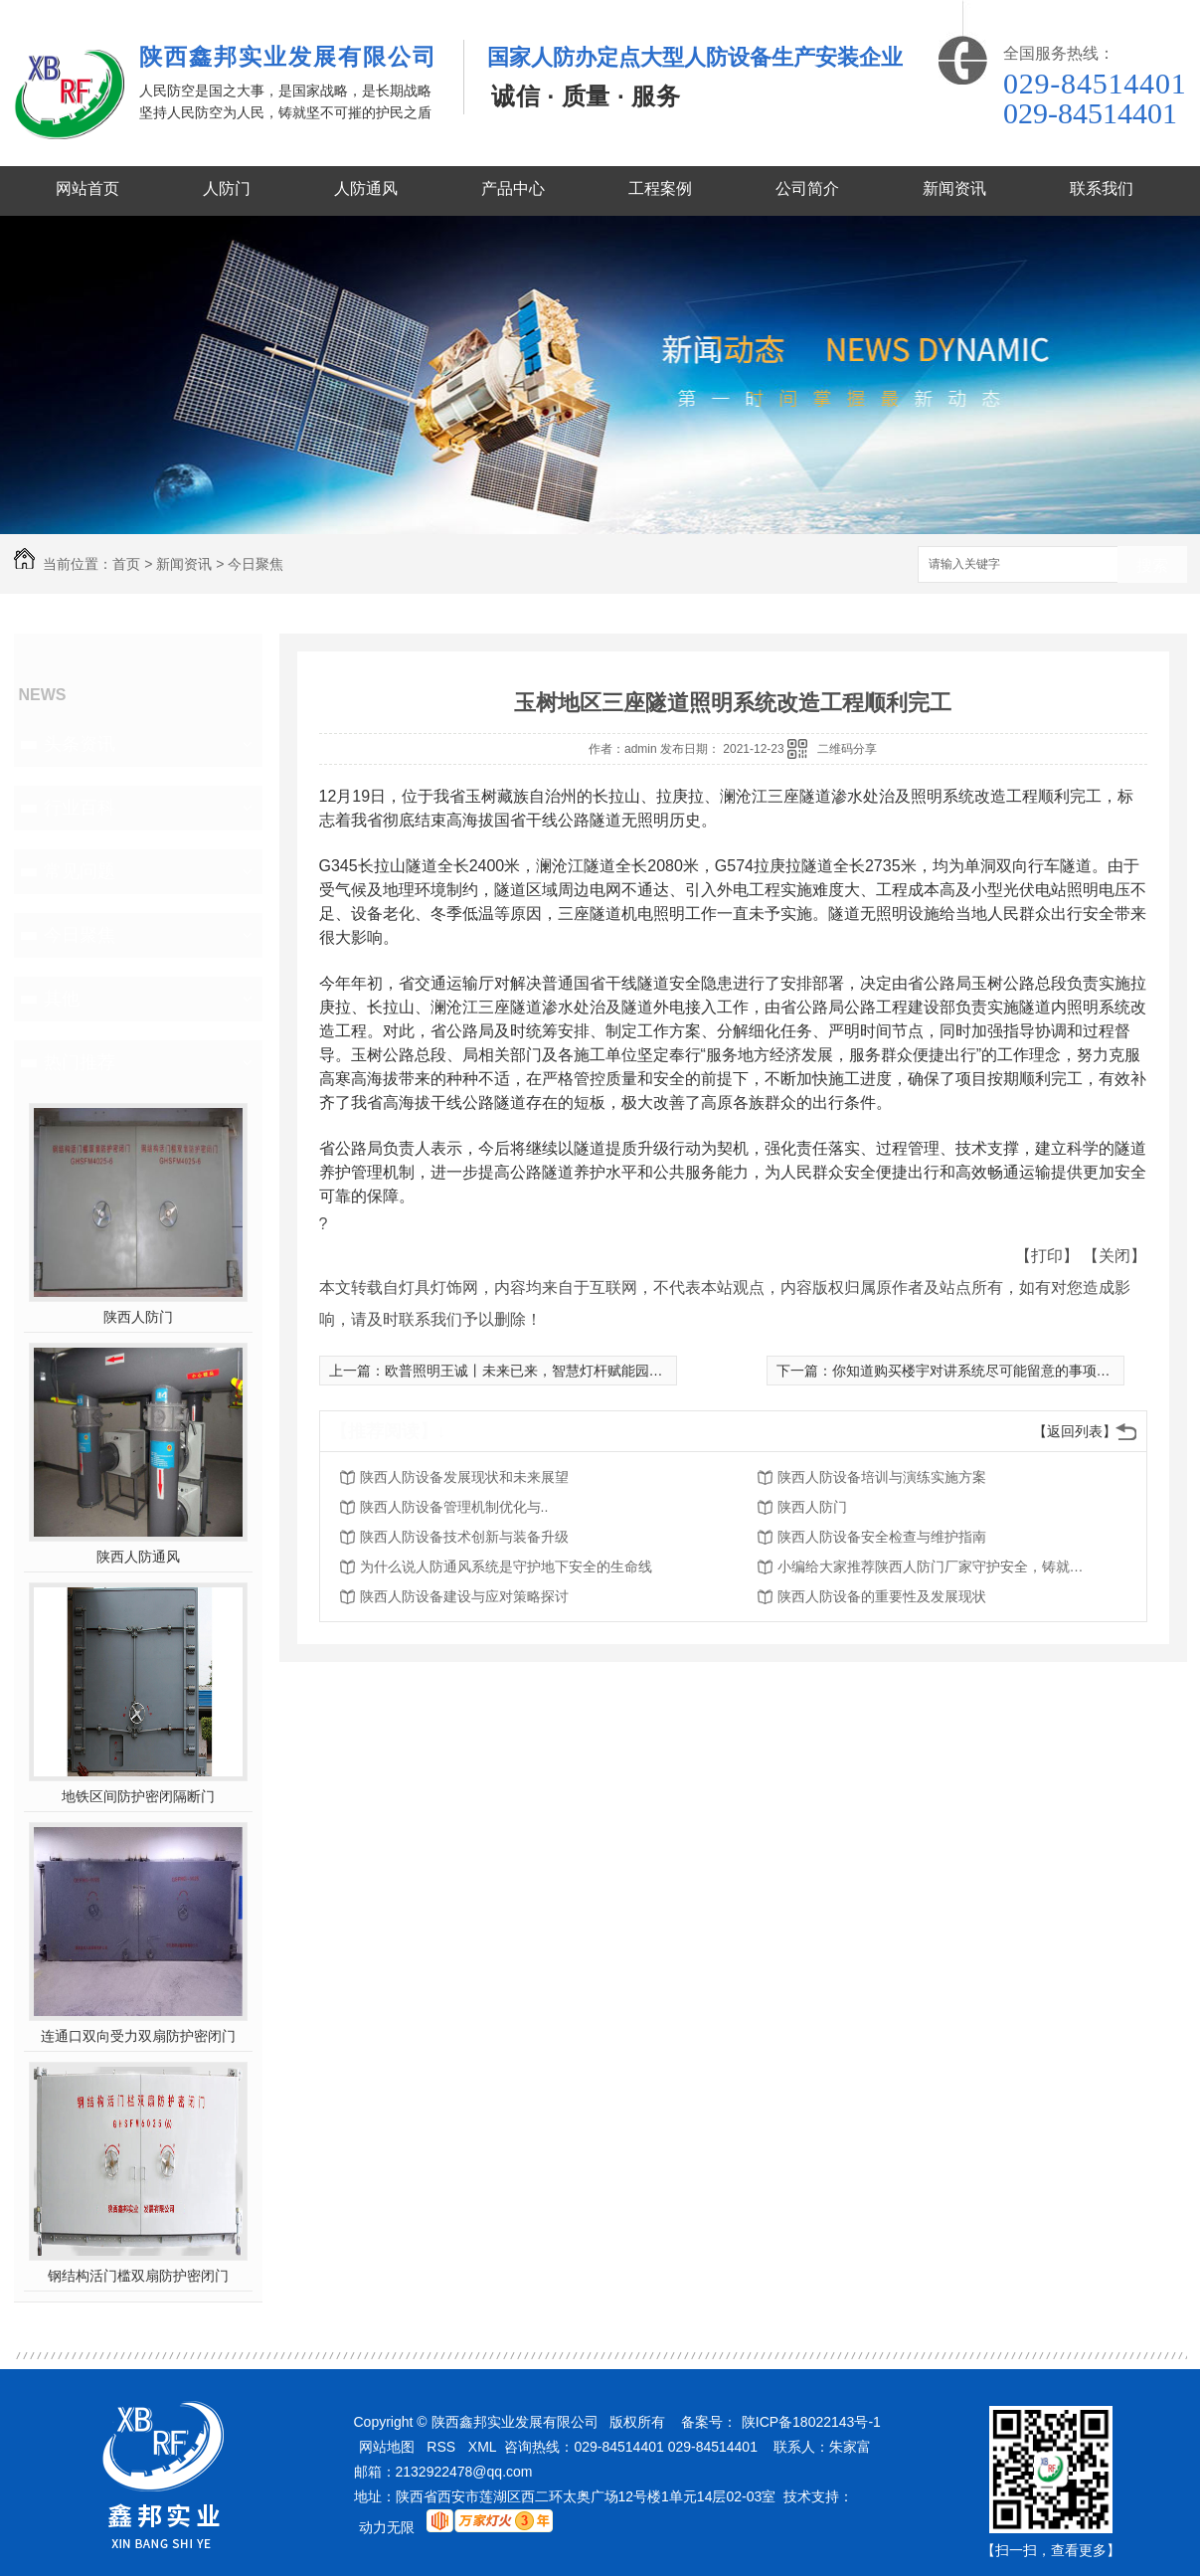  What do you see at coordinates (513, 188) in the screenshot?
I see `产品中心` at bounding box center [513, 188].